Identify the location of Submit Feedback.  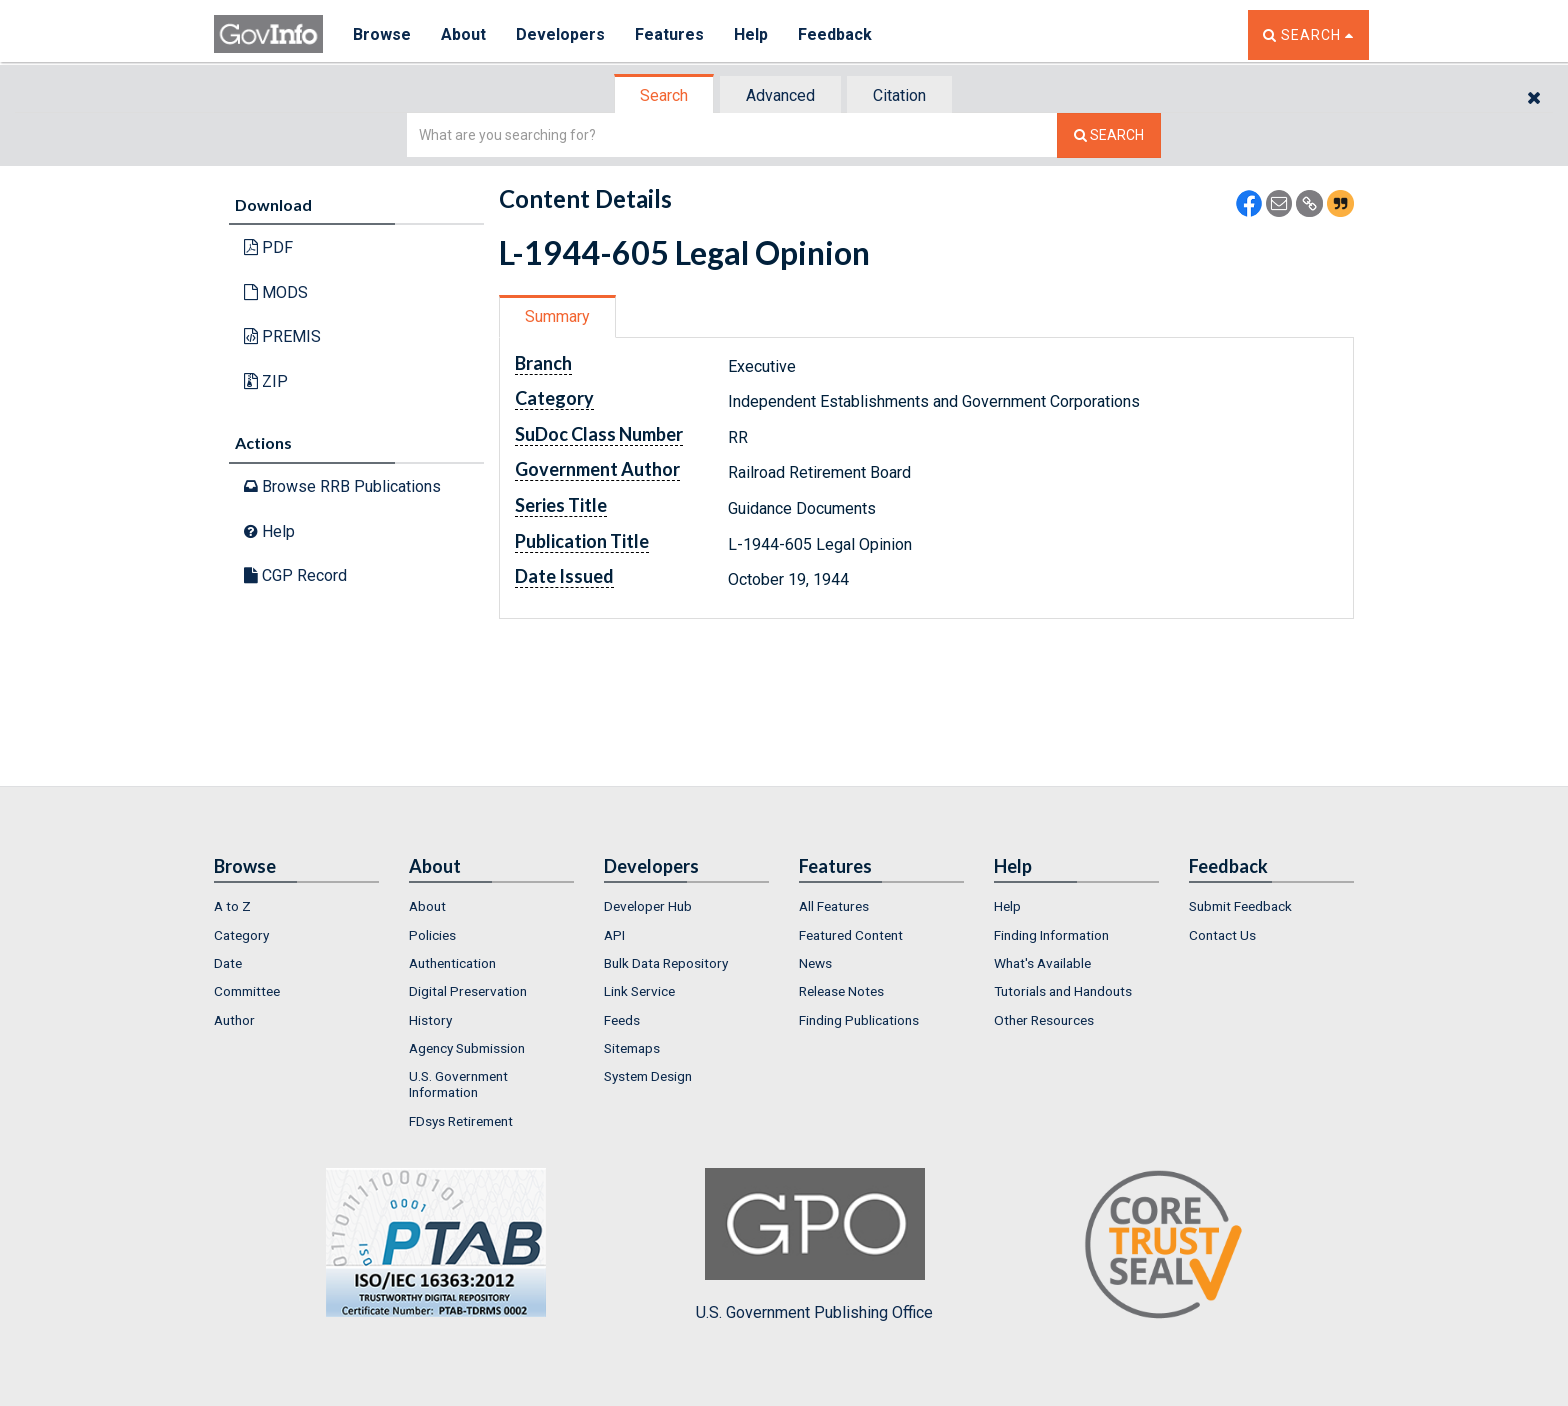
(1240, 906).